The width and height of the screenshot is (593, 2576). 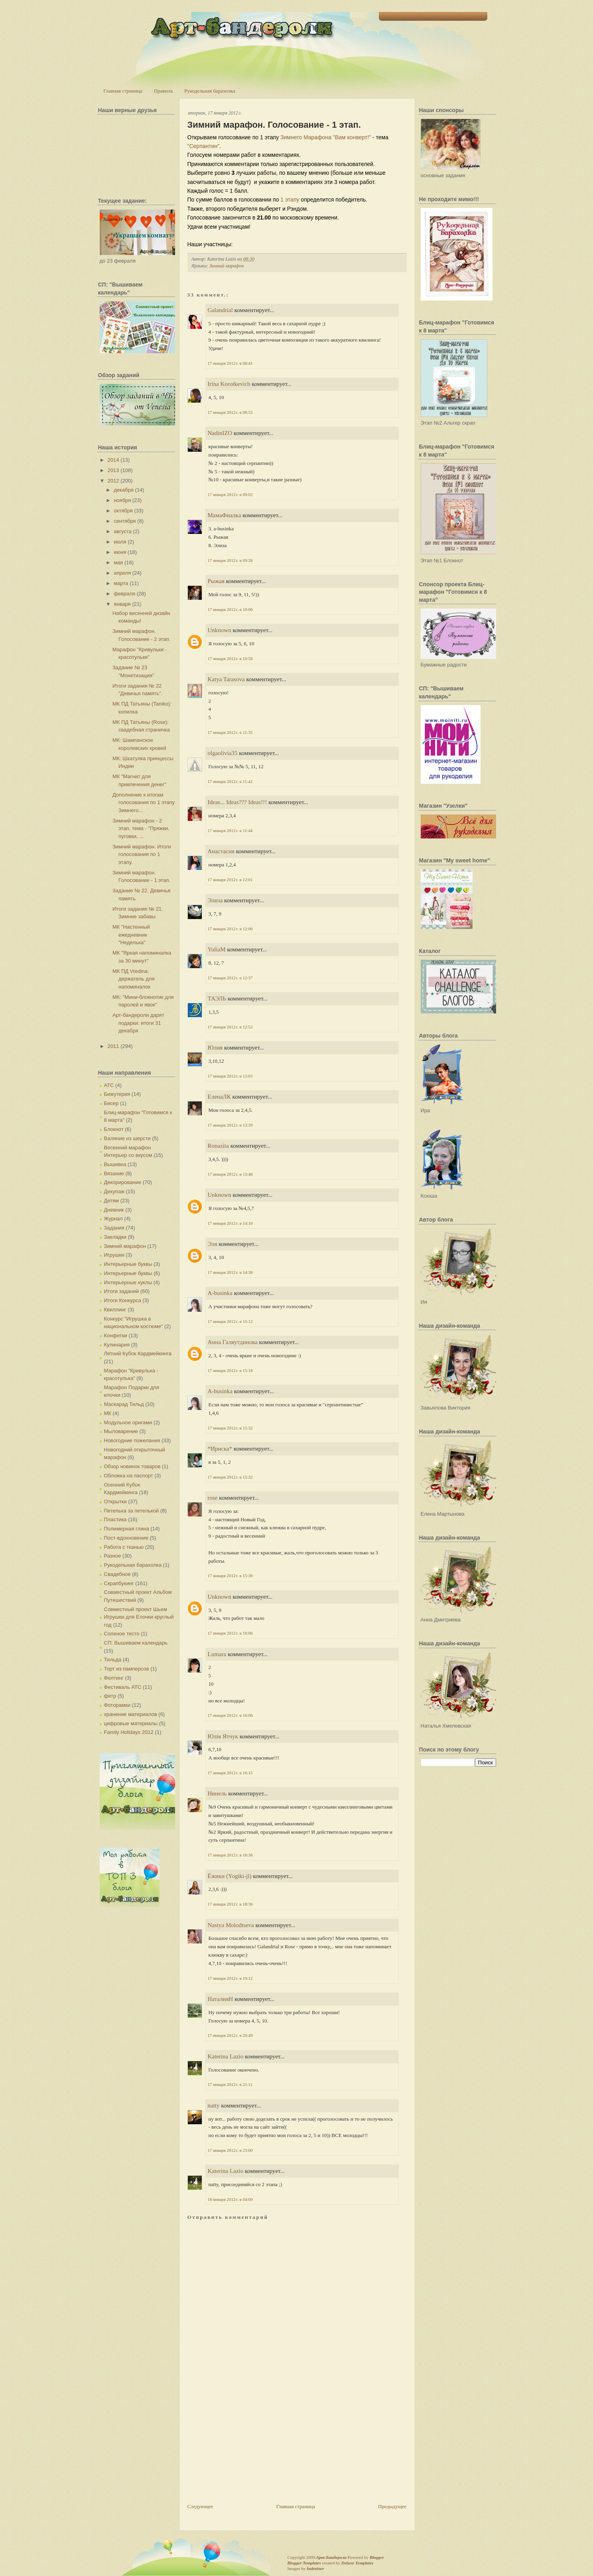 I want to click on Открытки, so click(x=115, y=1501).